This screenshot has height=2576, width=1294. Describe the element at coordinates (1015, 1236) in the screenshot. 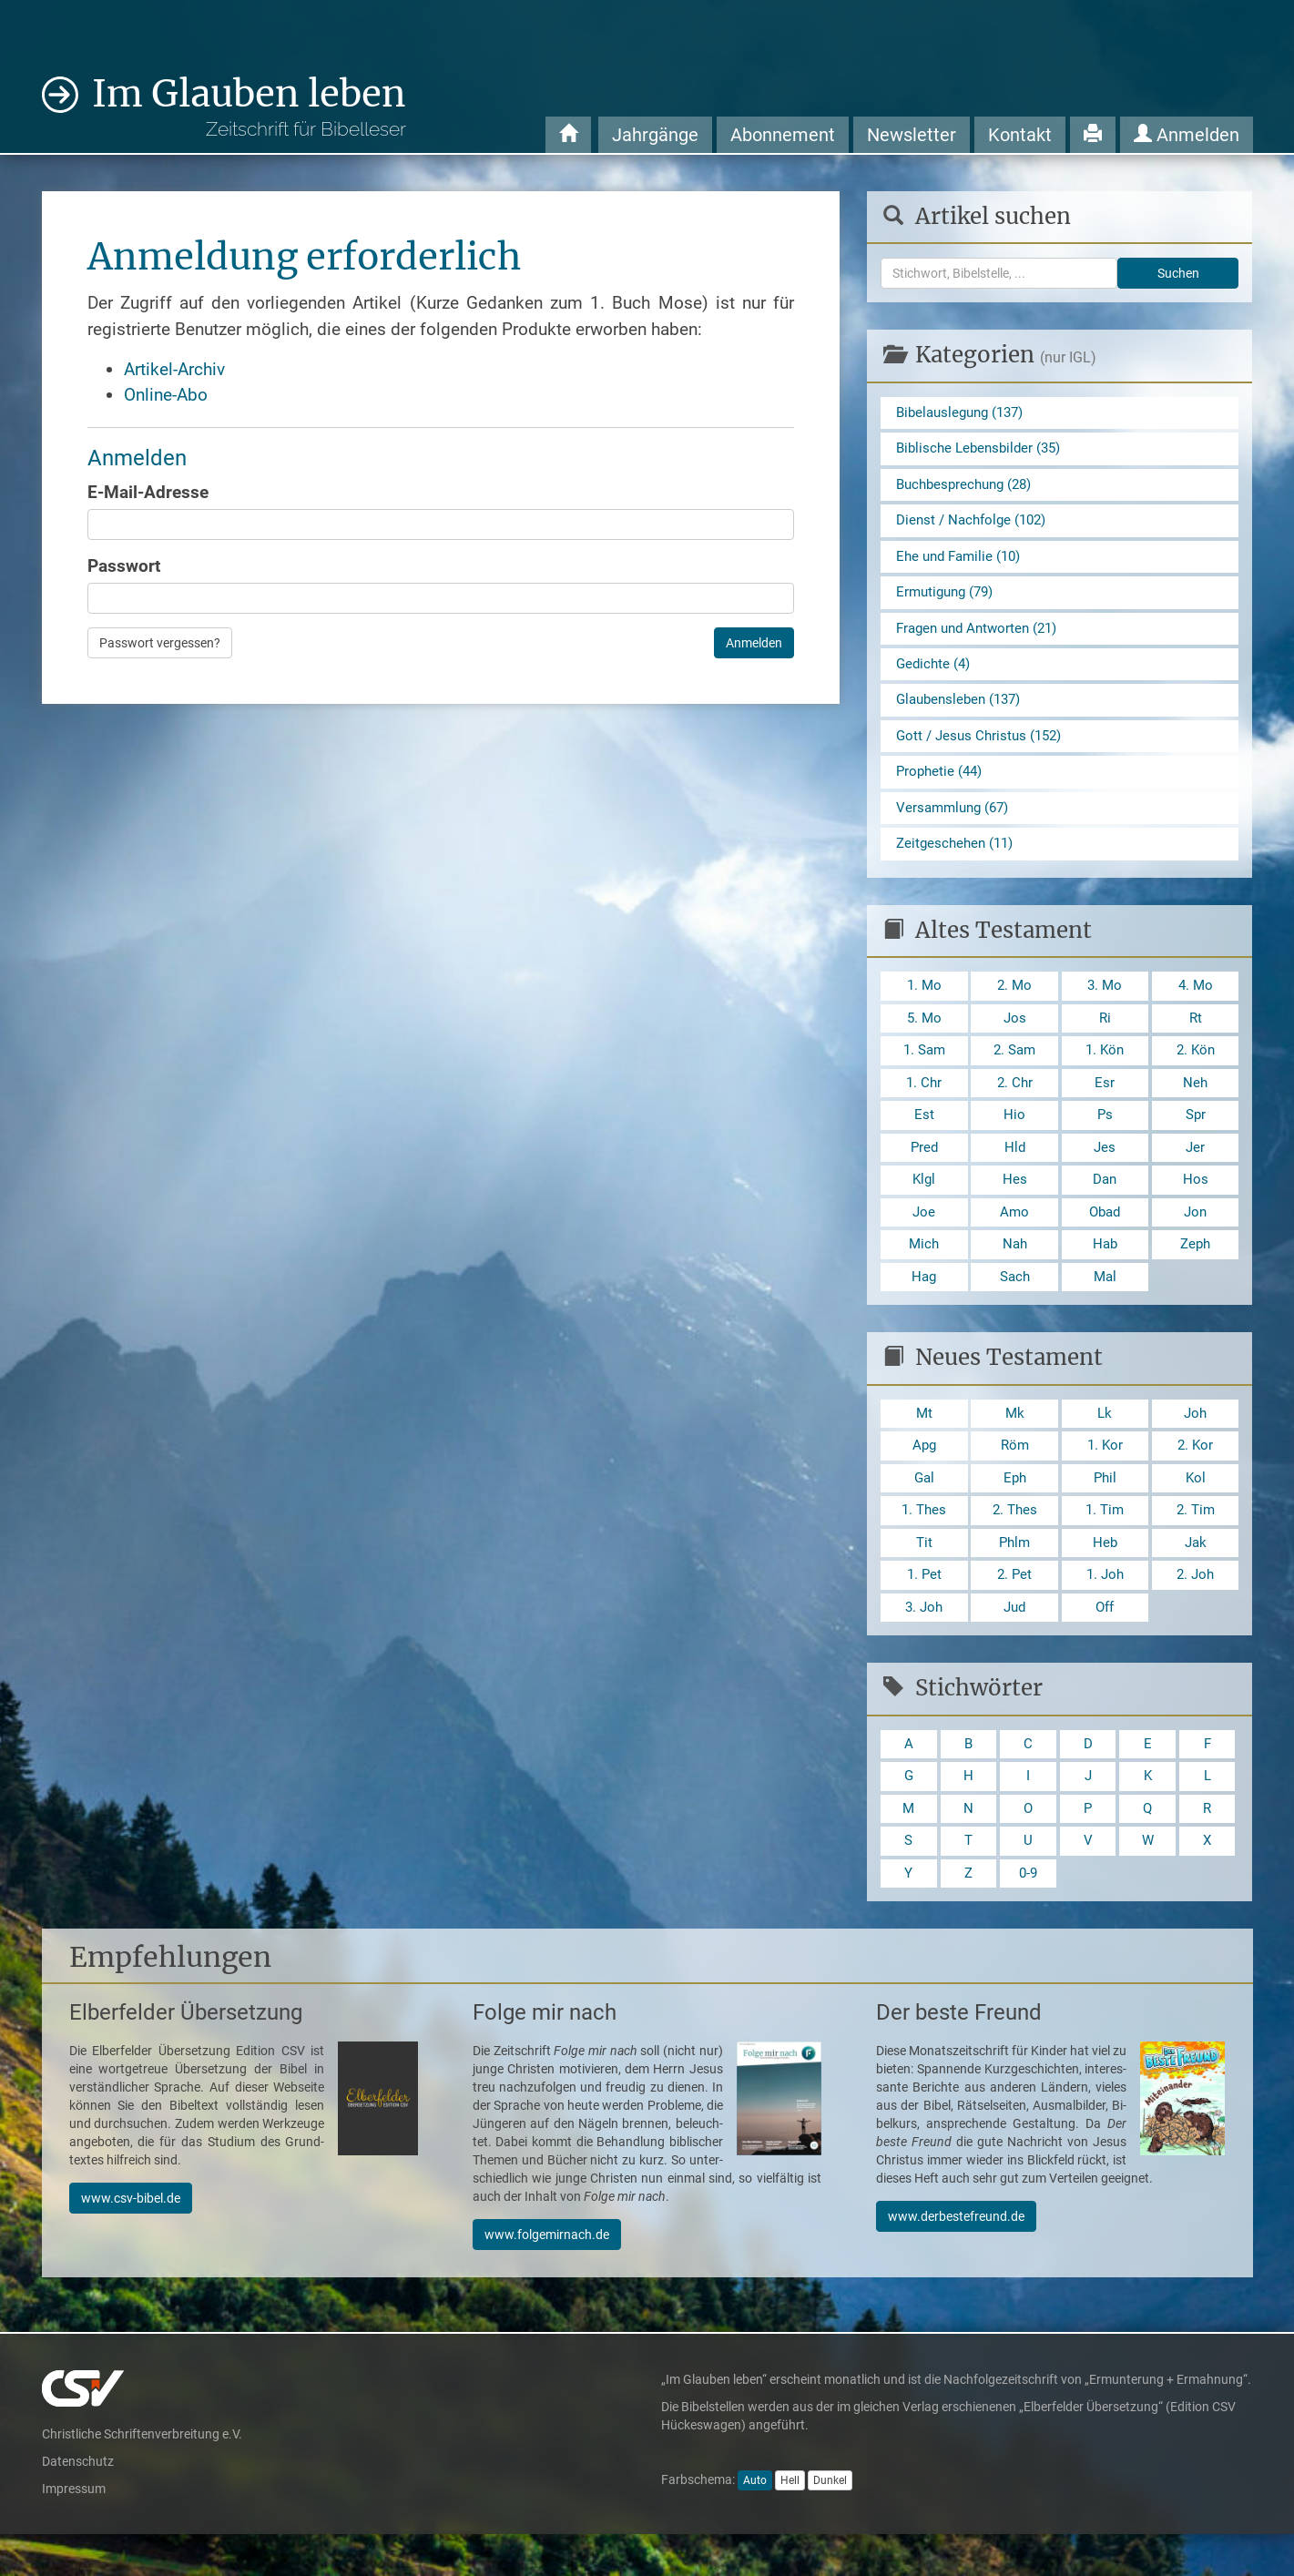

I see `Amo` at that location.